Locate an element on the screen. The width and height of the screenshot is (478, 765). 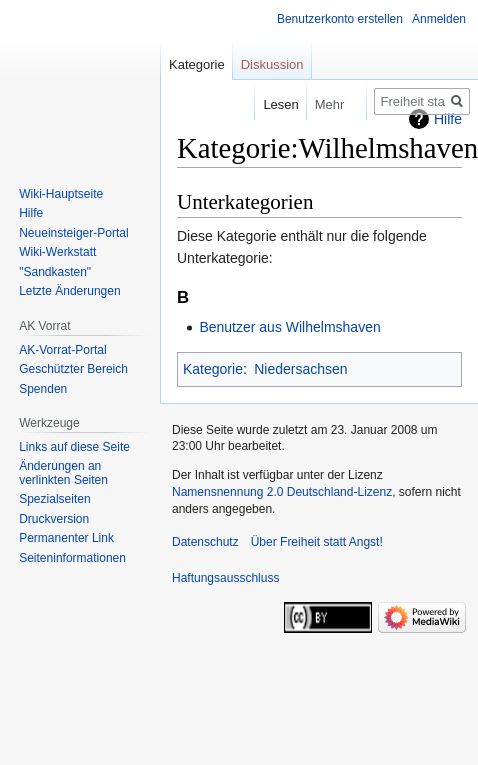
Links auf diese Seite is located at coordinates (74, 447).